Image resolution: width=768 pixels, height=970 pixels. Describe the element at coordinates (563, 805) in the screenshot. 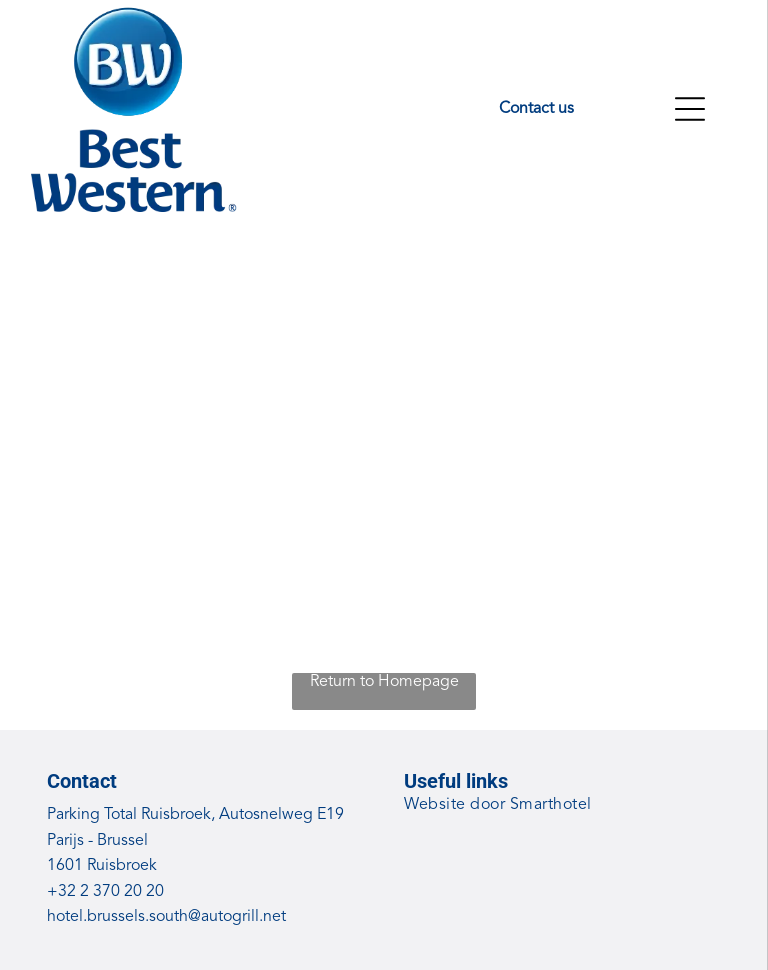

I see `[menuitem]` at that location.